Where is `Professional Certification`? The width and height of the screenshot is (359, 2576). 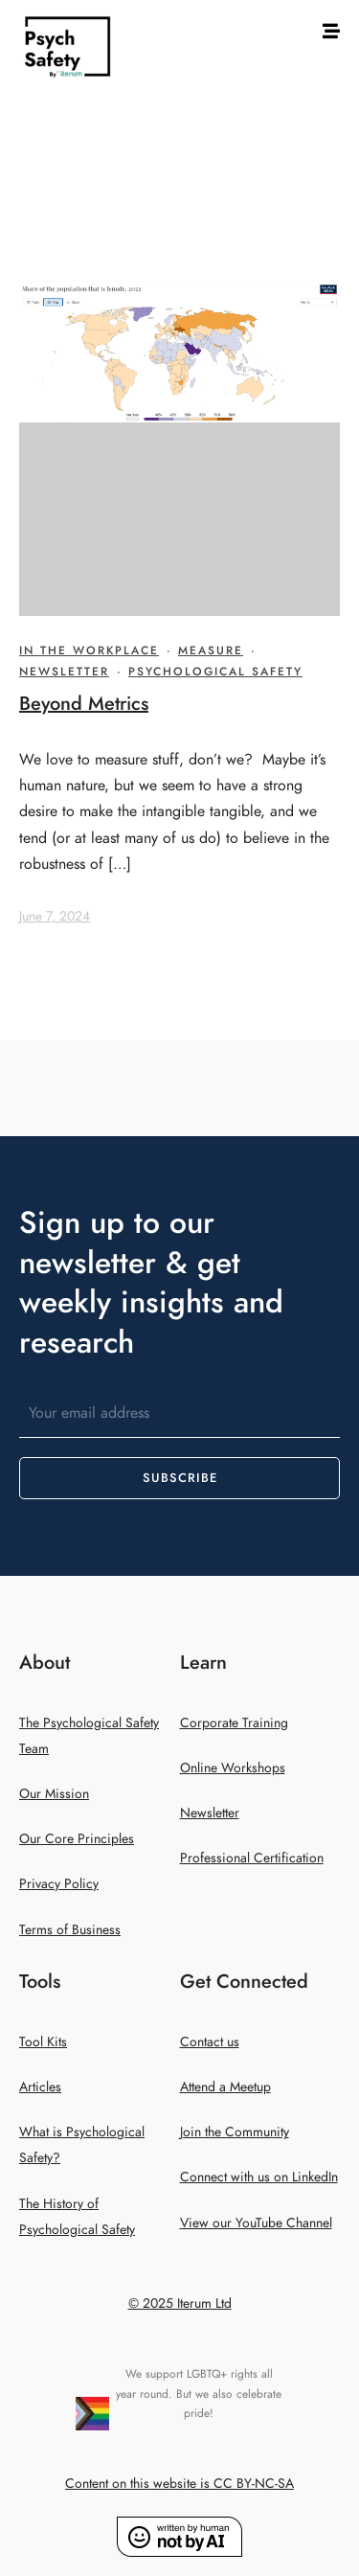
Professional Certification is located at coordinates (252, 1858).